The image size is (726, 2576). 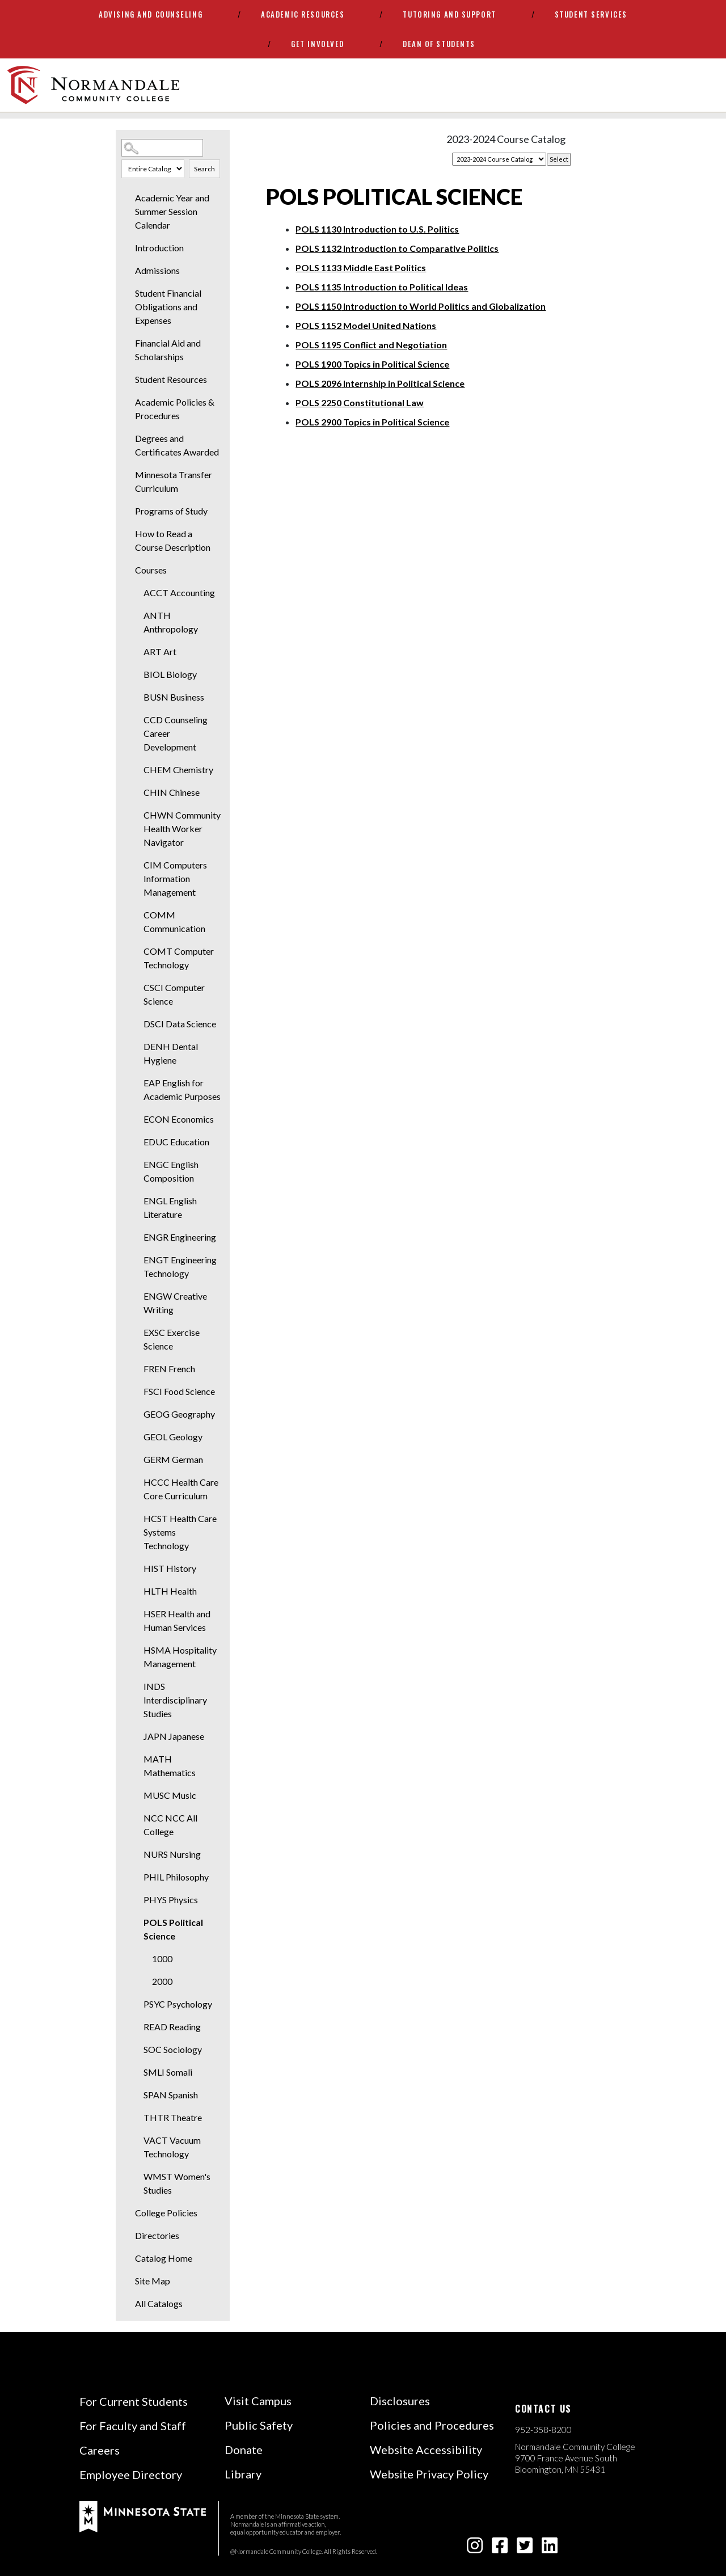 What do you see at coordinates (179, 1414) in the screenshot?
I see `GEOG Geography` at bounding box center [179, 1414].